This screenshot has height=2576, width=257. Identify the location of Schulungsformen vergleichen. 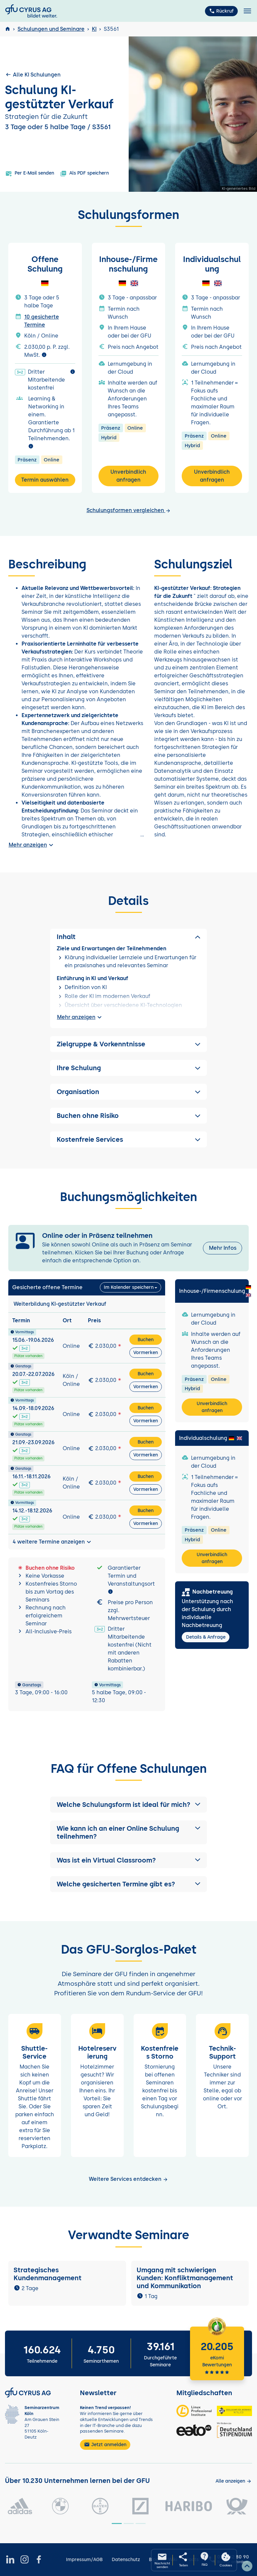
(129, 510).